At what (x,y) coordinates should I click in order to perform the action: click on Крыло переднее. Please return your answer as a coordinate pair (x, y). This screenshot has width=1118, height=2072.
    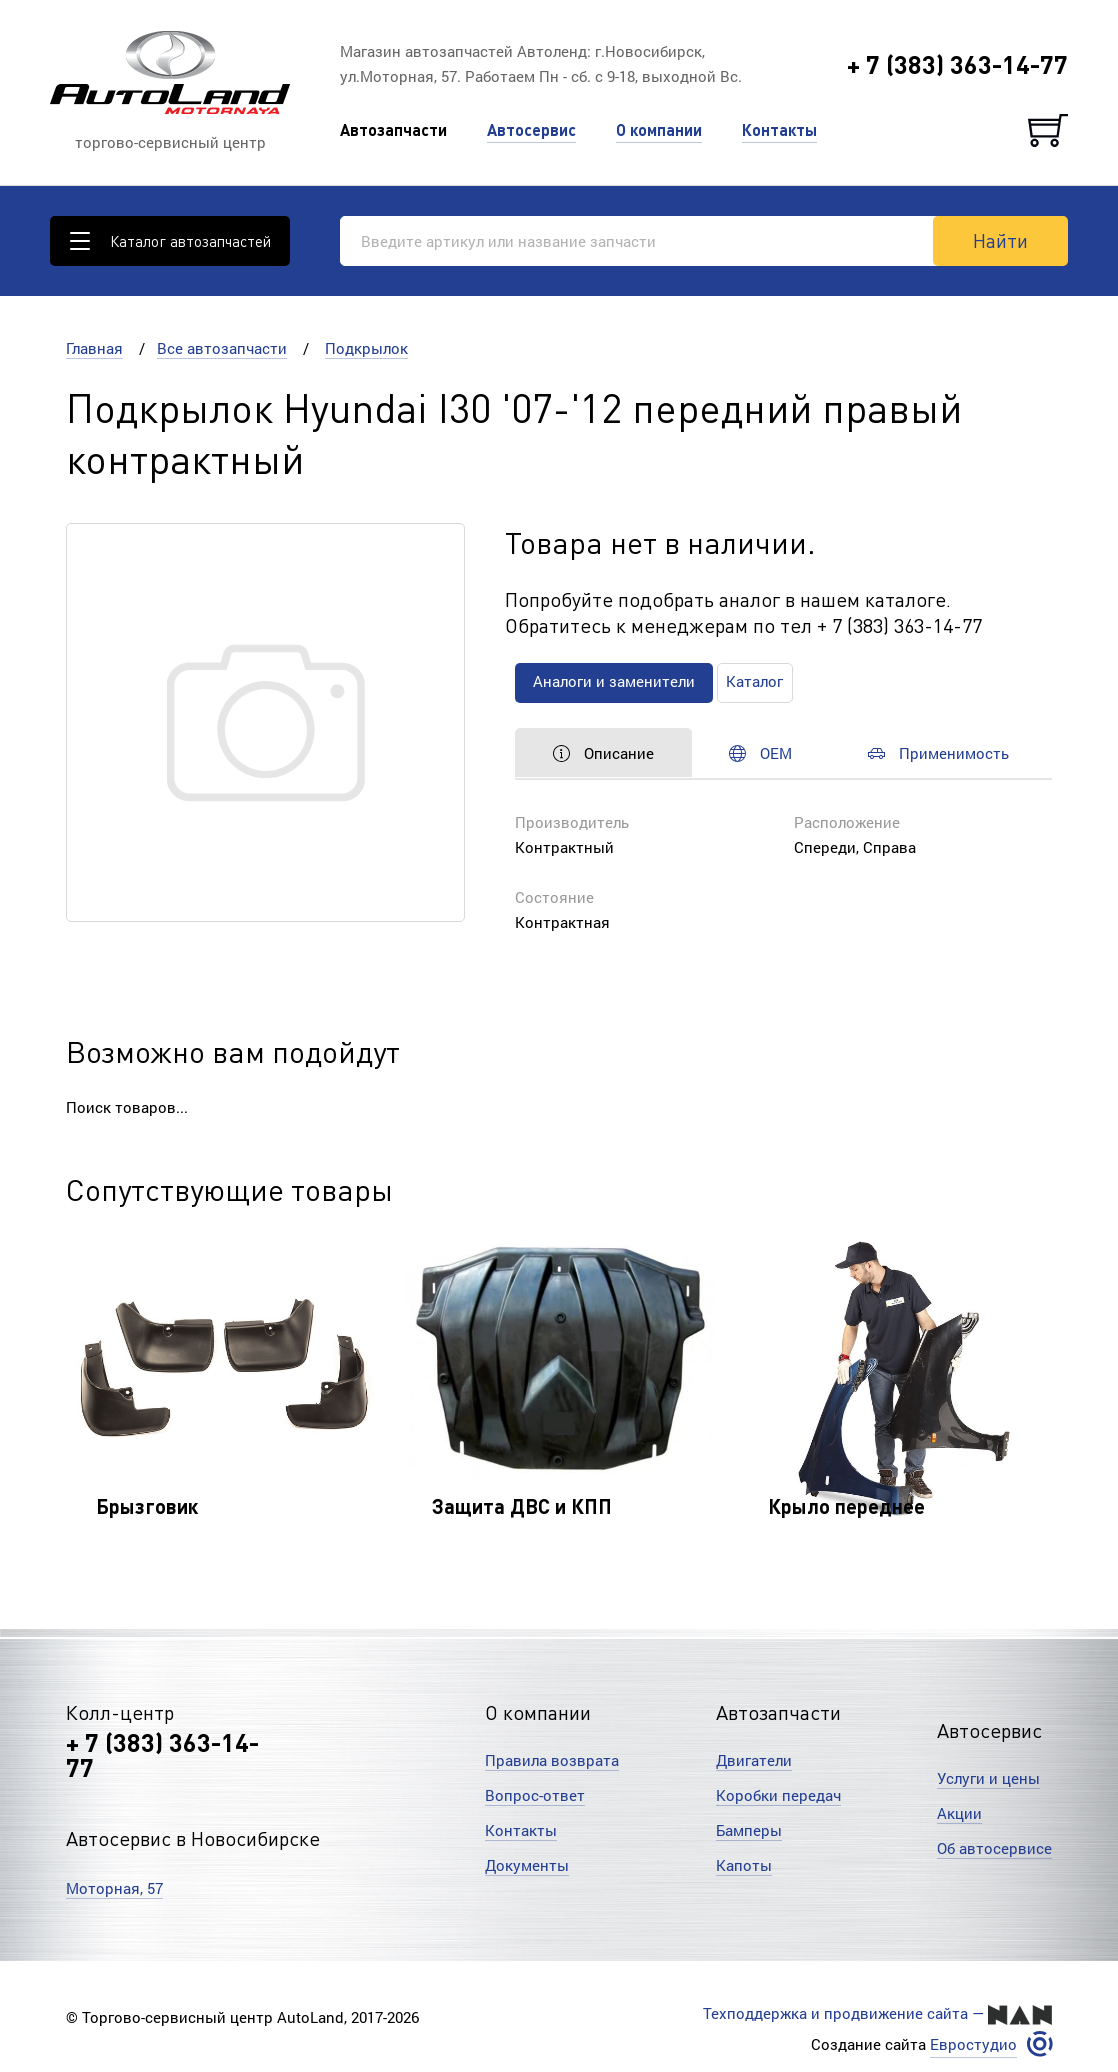
    Looking at the image, I should click on (846, 1506).